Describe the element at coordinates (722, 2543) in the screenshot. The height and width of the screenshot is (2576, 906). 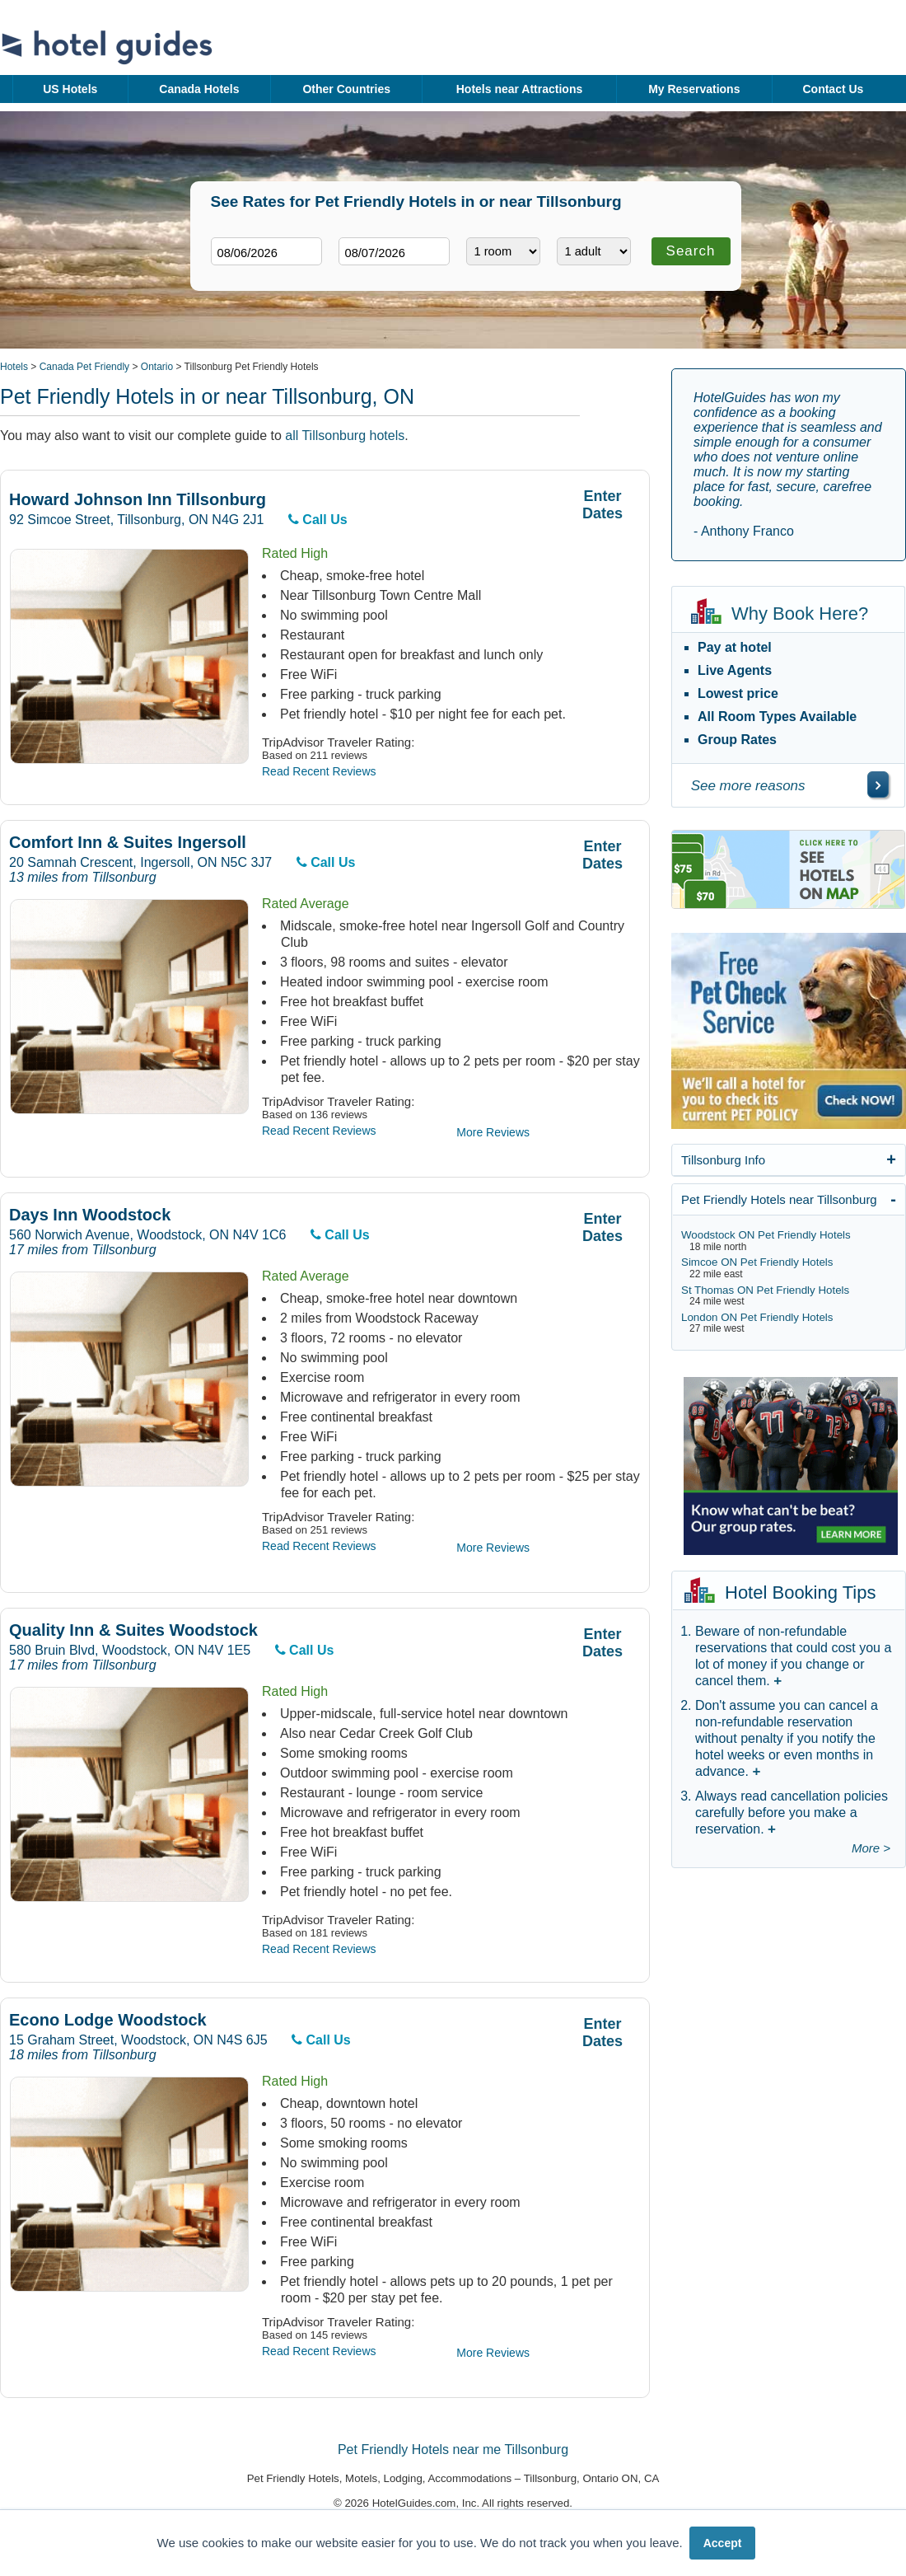
I see `Accept [button]` at that location.